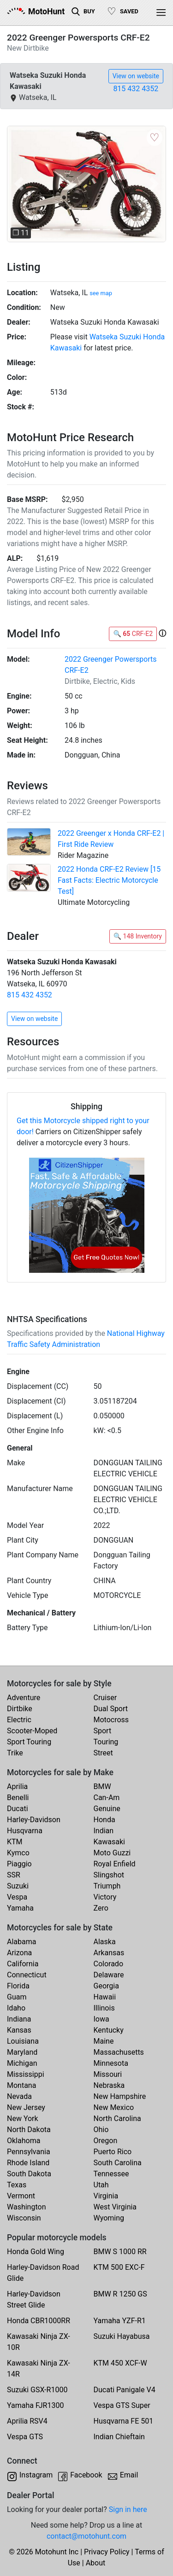 The height and width of the screenshot is (2576, 173). Describe the element at coordinates (17, 1897) in the screenshot. I see `Vespa` at that location.